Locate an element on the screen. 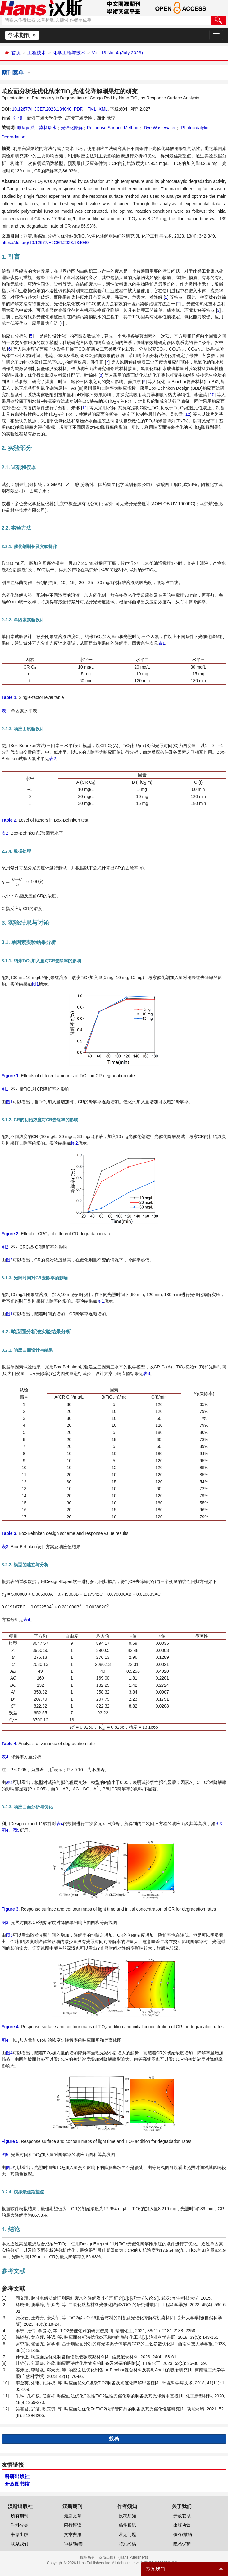 This screenshot has height=2576, width=228. Vol. 13 No. 4 (July 2023) is located at coordinates (117, 52).